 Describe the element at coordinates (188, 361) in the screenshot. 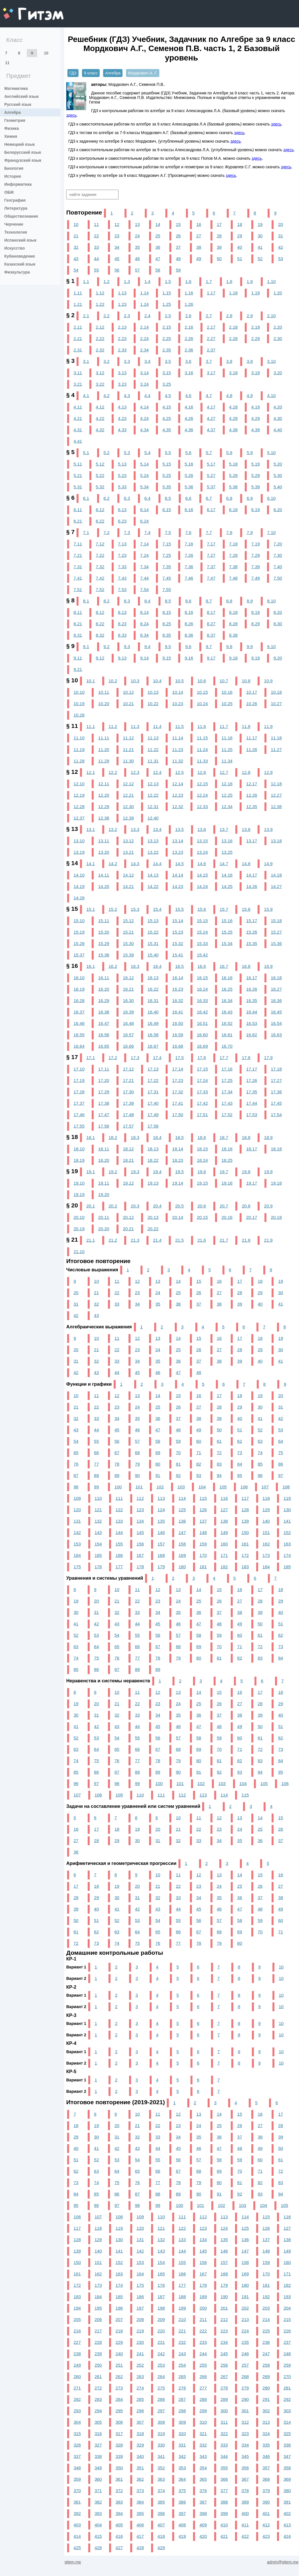

I see `3.6` at that location.